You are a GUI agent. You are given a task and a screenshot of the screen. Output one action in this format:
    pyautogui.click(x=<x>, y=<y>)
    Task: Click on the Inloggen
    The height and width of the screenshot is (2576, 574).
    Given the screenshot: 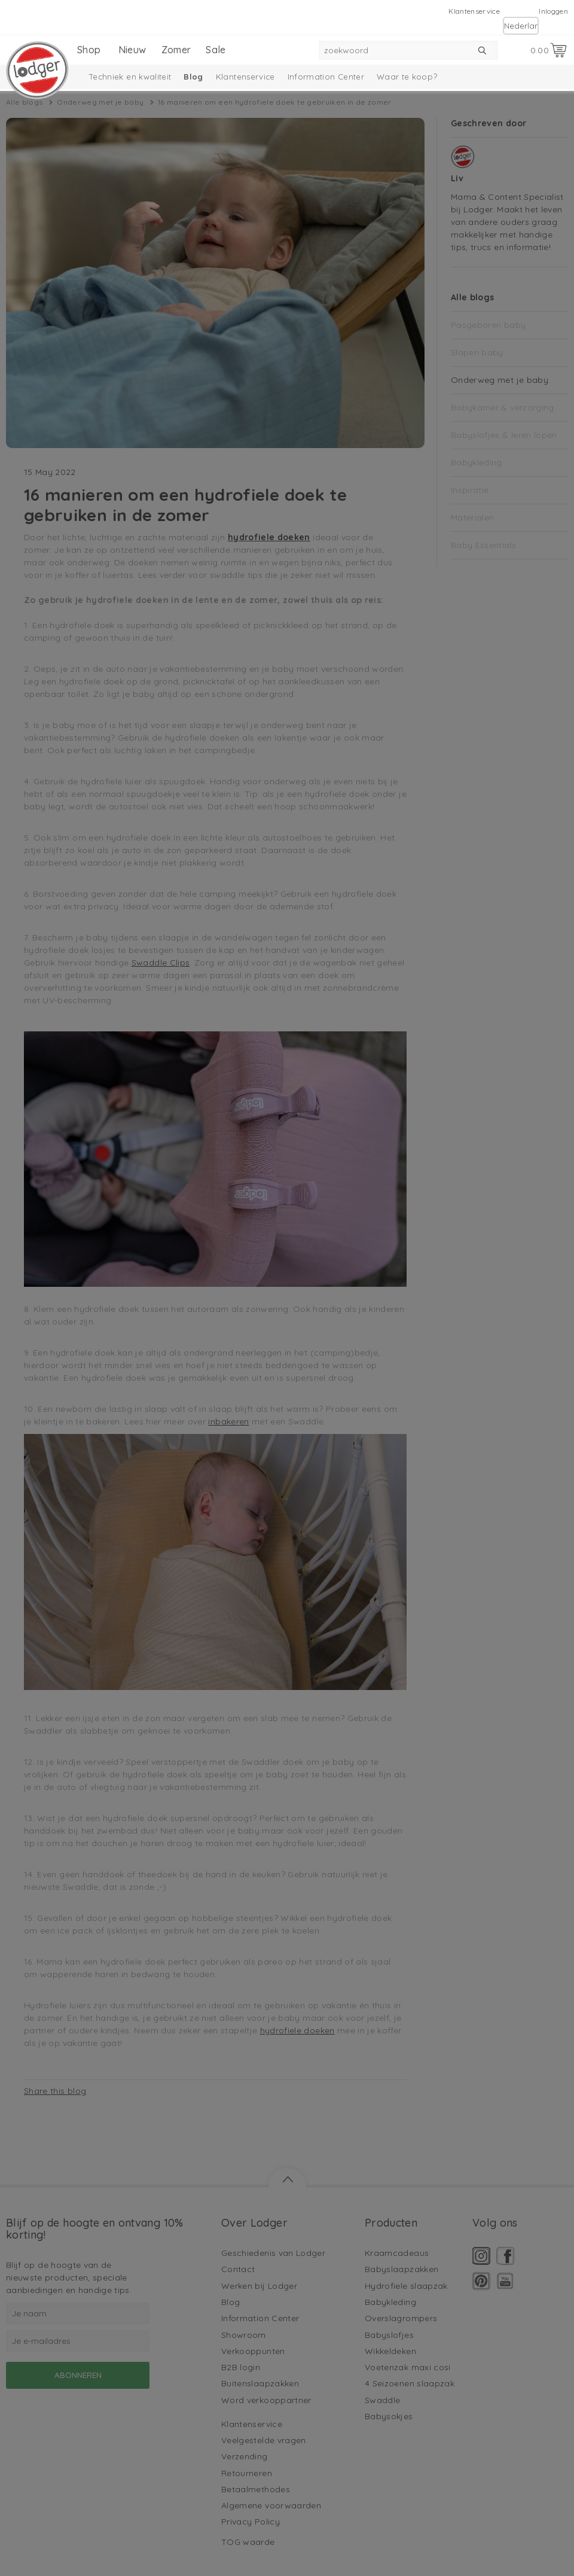 What is the action you would take?
    pyautogui.click(x=553, y=11)
    